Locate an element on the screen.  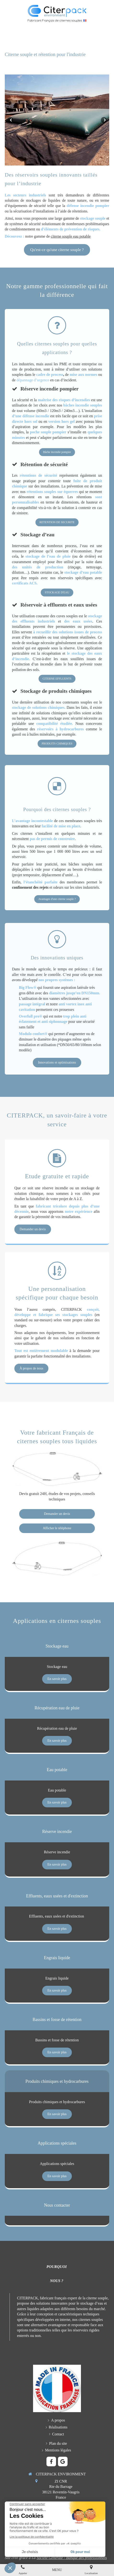
Société Générale - Banque des professionnels is located at coordinates (72, 2558).